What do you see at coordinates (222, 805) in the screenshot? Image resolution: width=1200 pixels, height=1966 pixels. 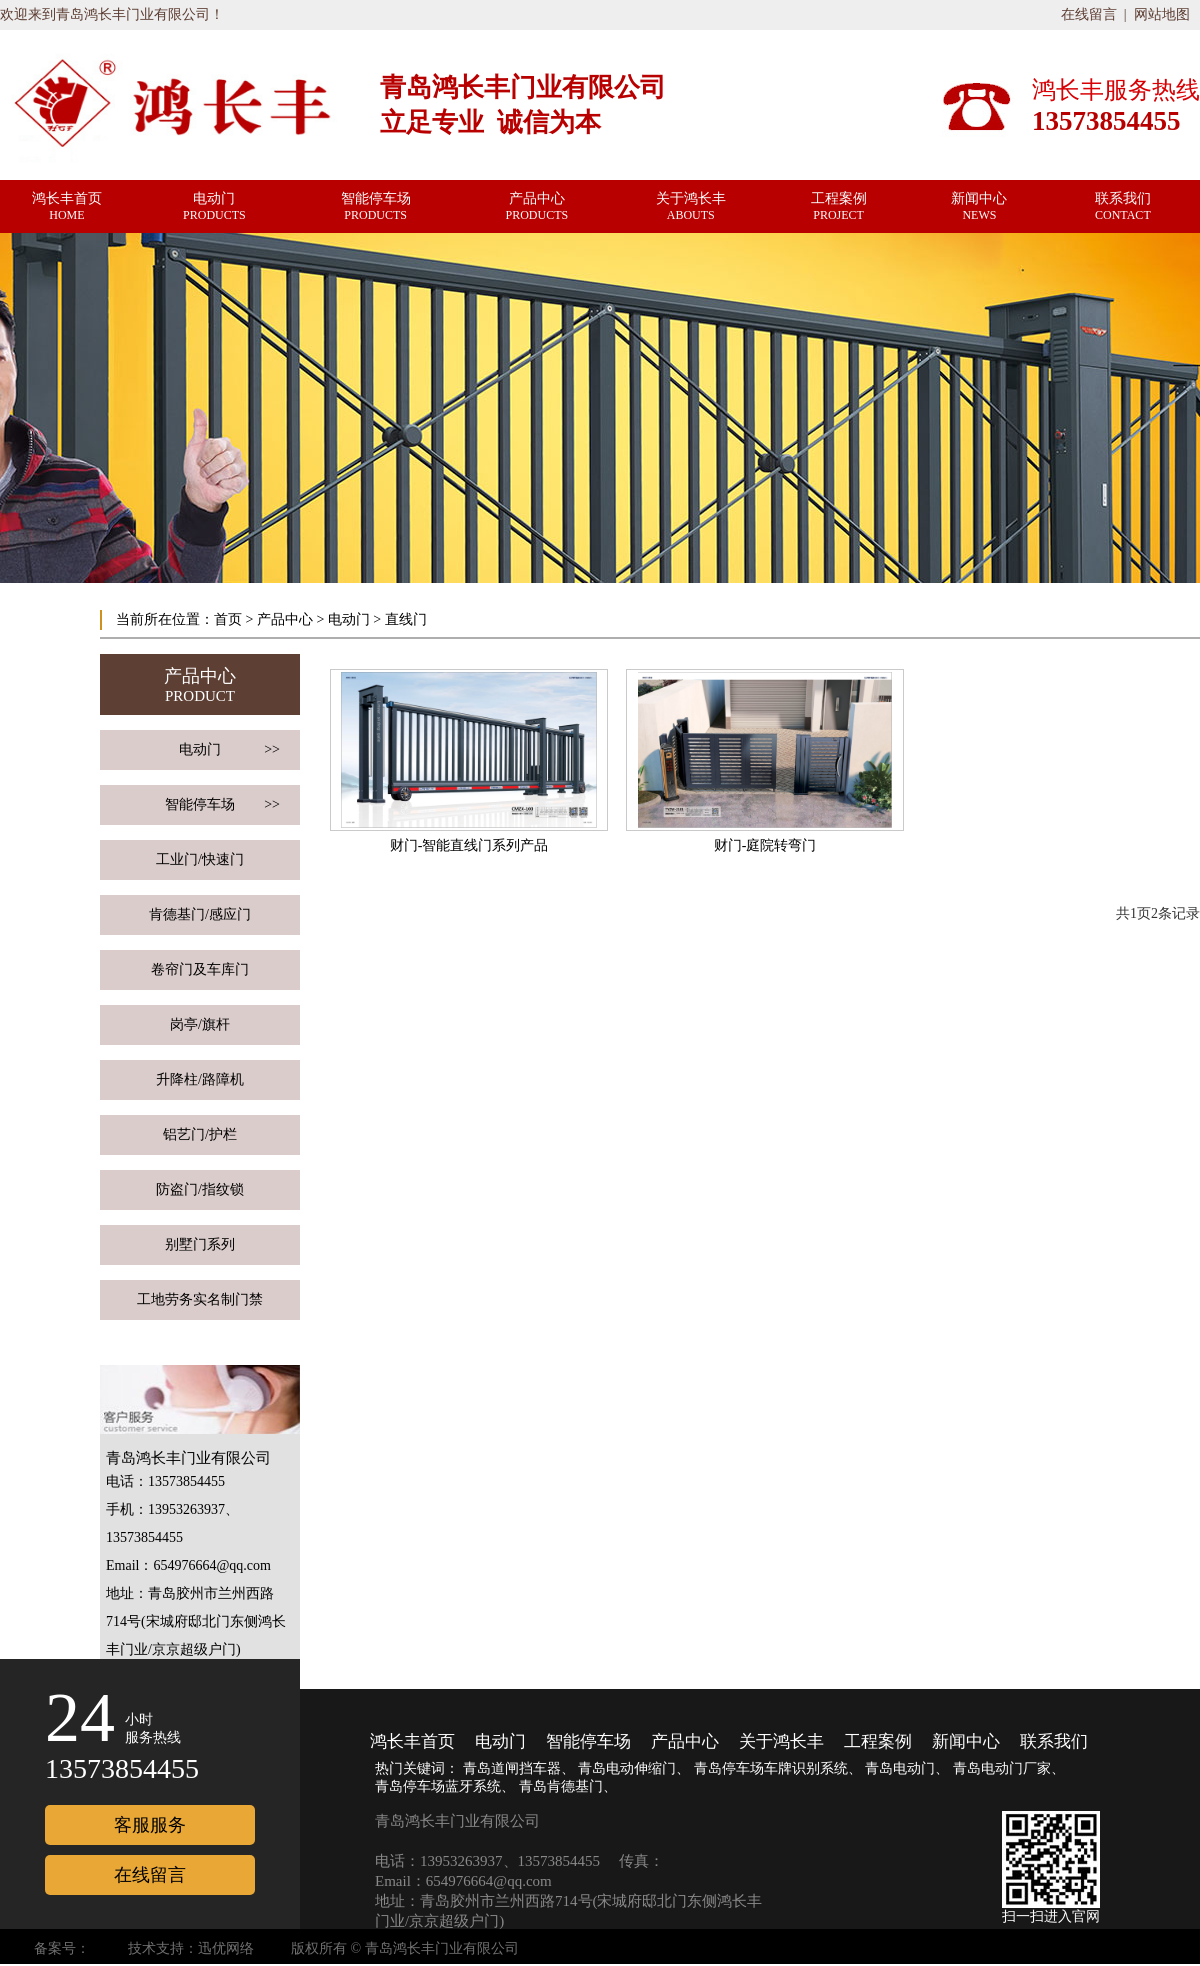 I see `智能停车场` at bounding box center [222, 805].